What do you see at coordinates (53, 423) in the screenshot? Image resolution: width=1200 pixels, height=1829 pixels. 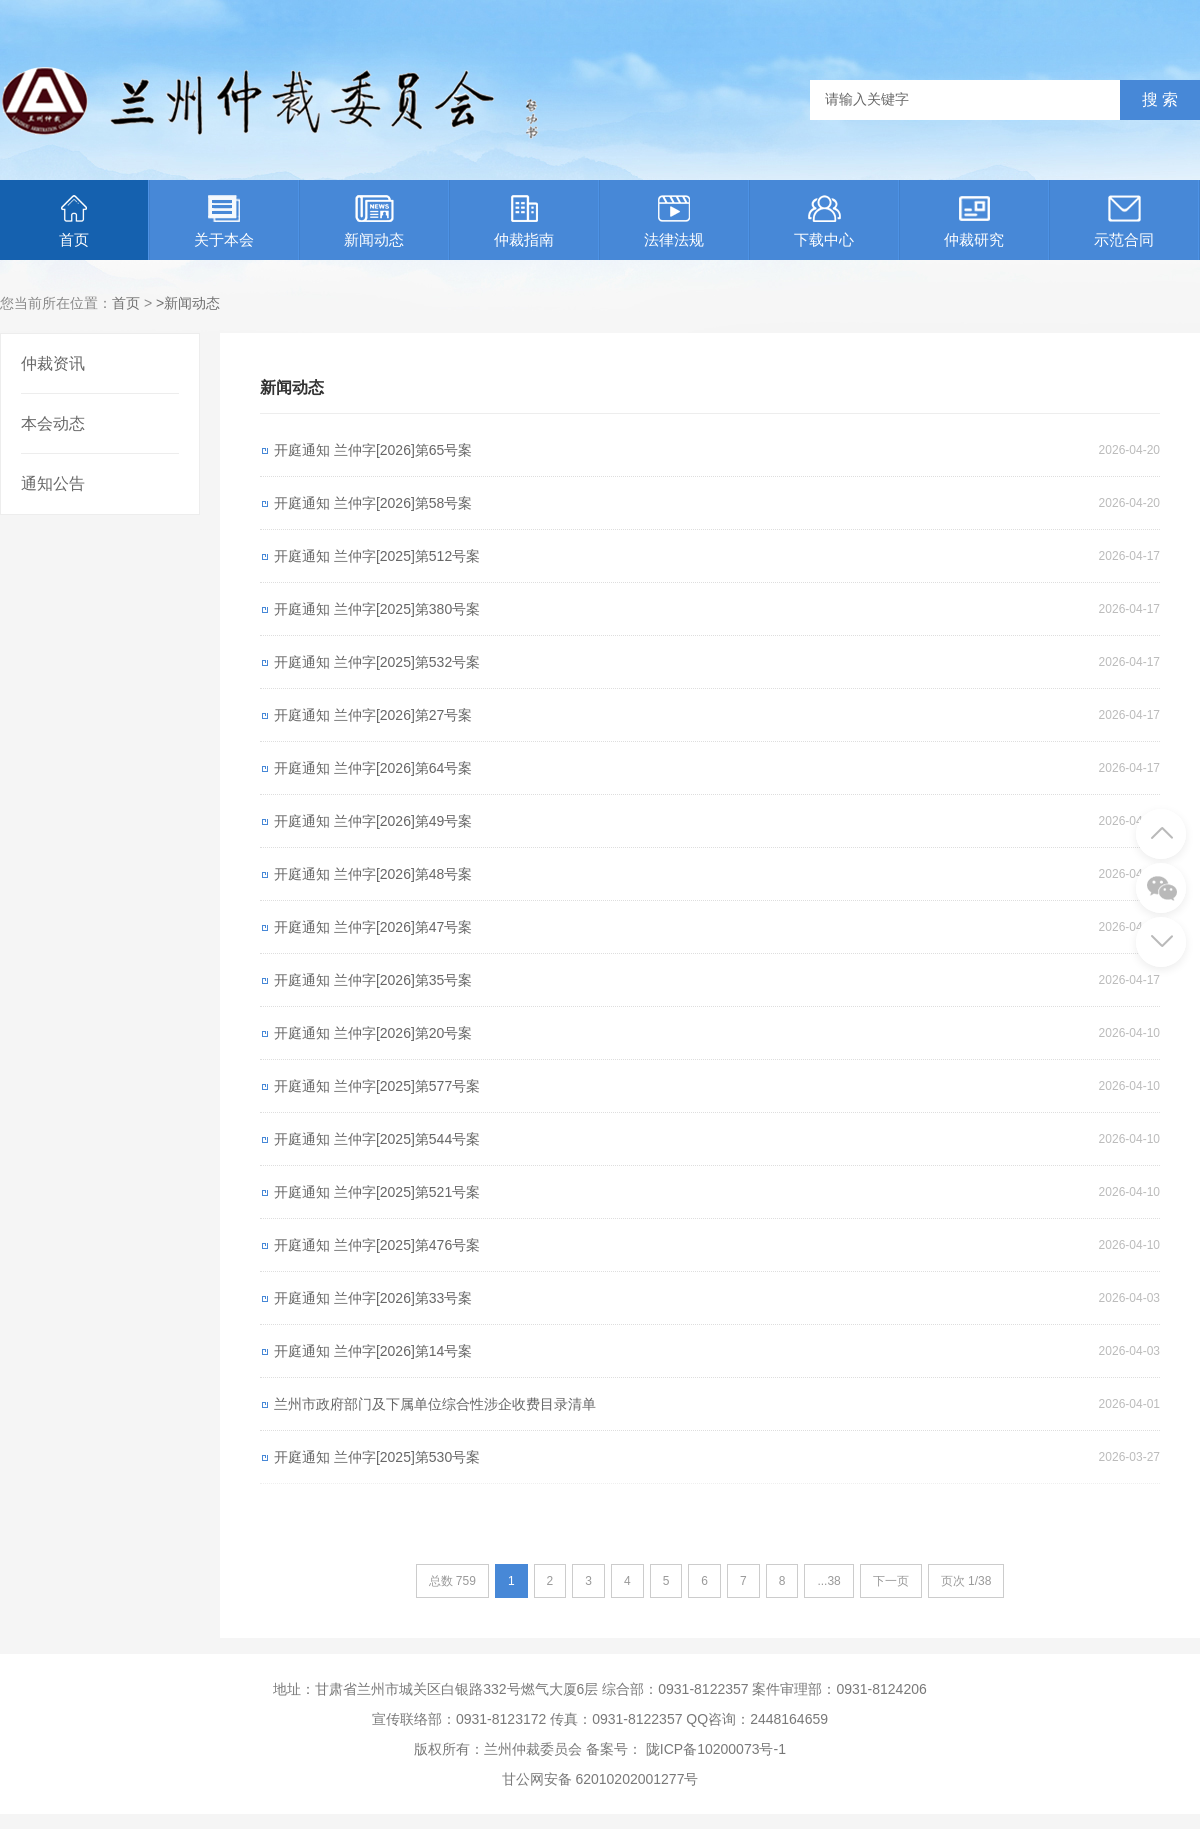 I see `本会动态` at bounding box center [53, 423].